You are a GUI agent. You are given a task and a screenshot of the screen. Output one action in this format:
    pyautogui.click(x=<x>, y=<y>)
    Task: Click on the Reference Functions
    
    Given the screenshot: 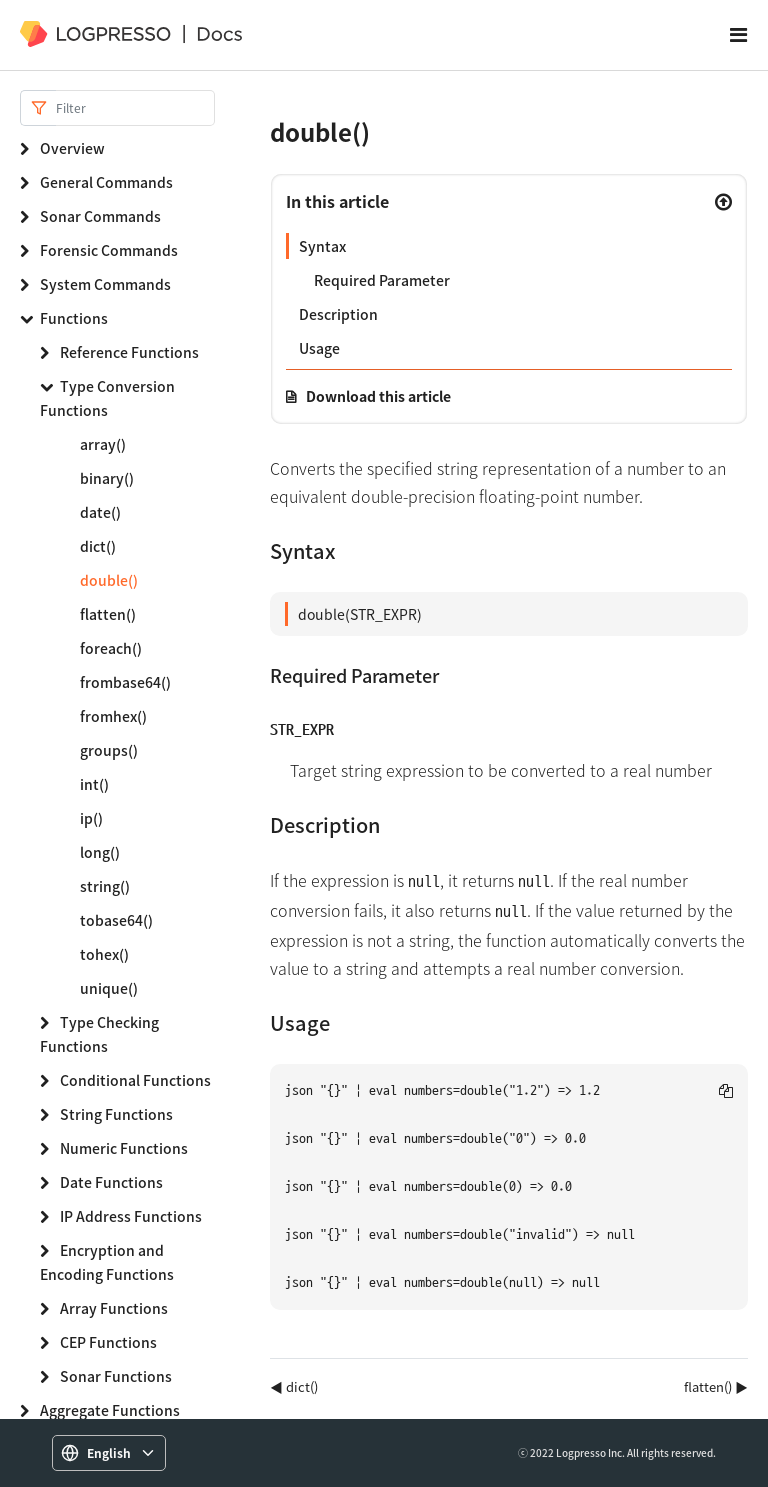 What is the action you would take?
    pyautogui.click(x=129, y=352)
    